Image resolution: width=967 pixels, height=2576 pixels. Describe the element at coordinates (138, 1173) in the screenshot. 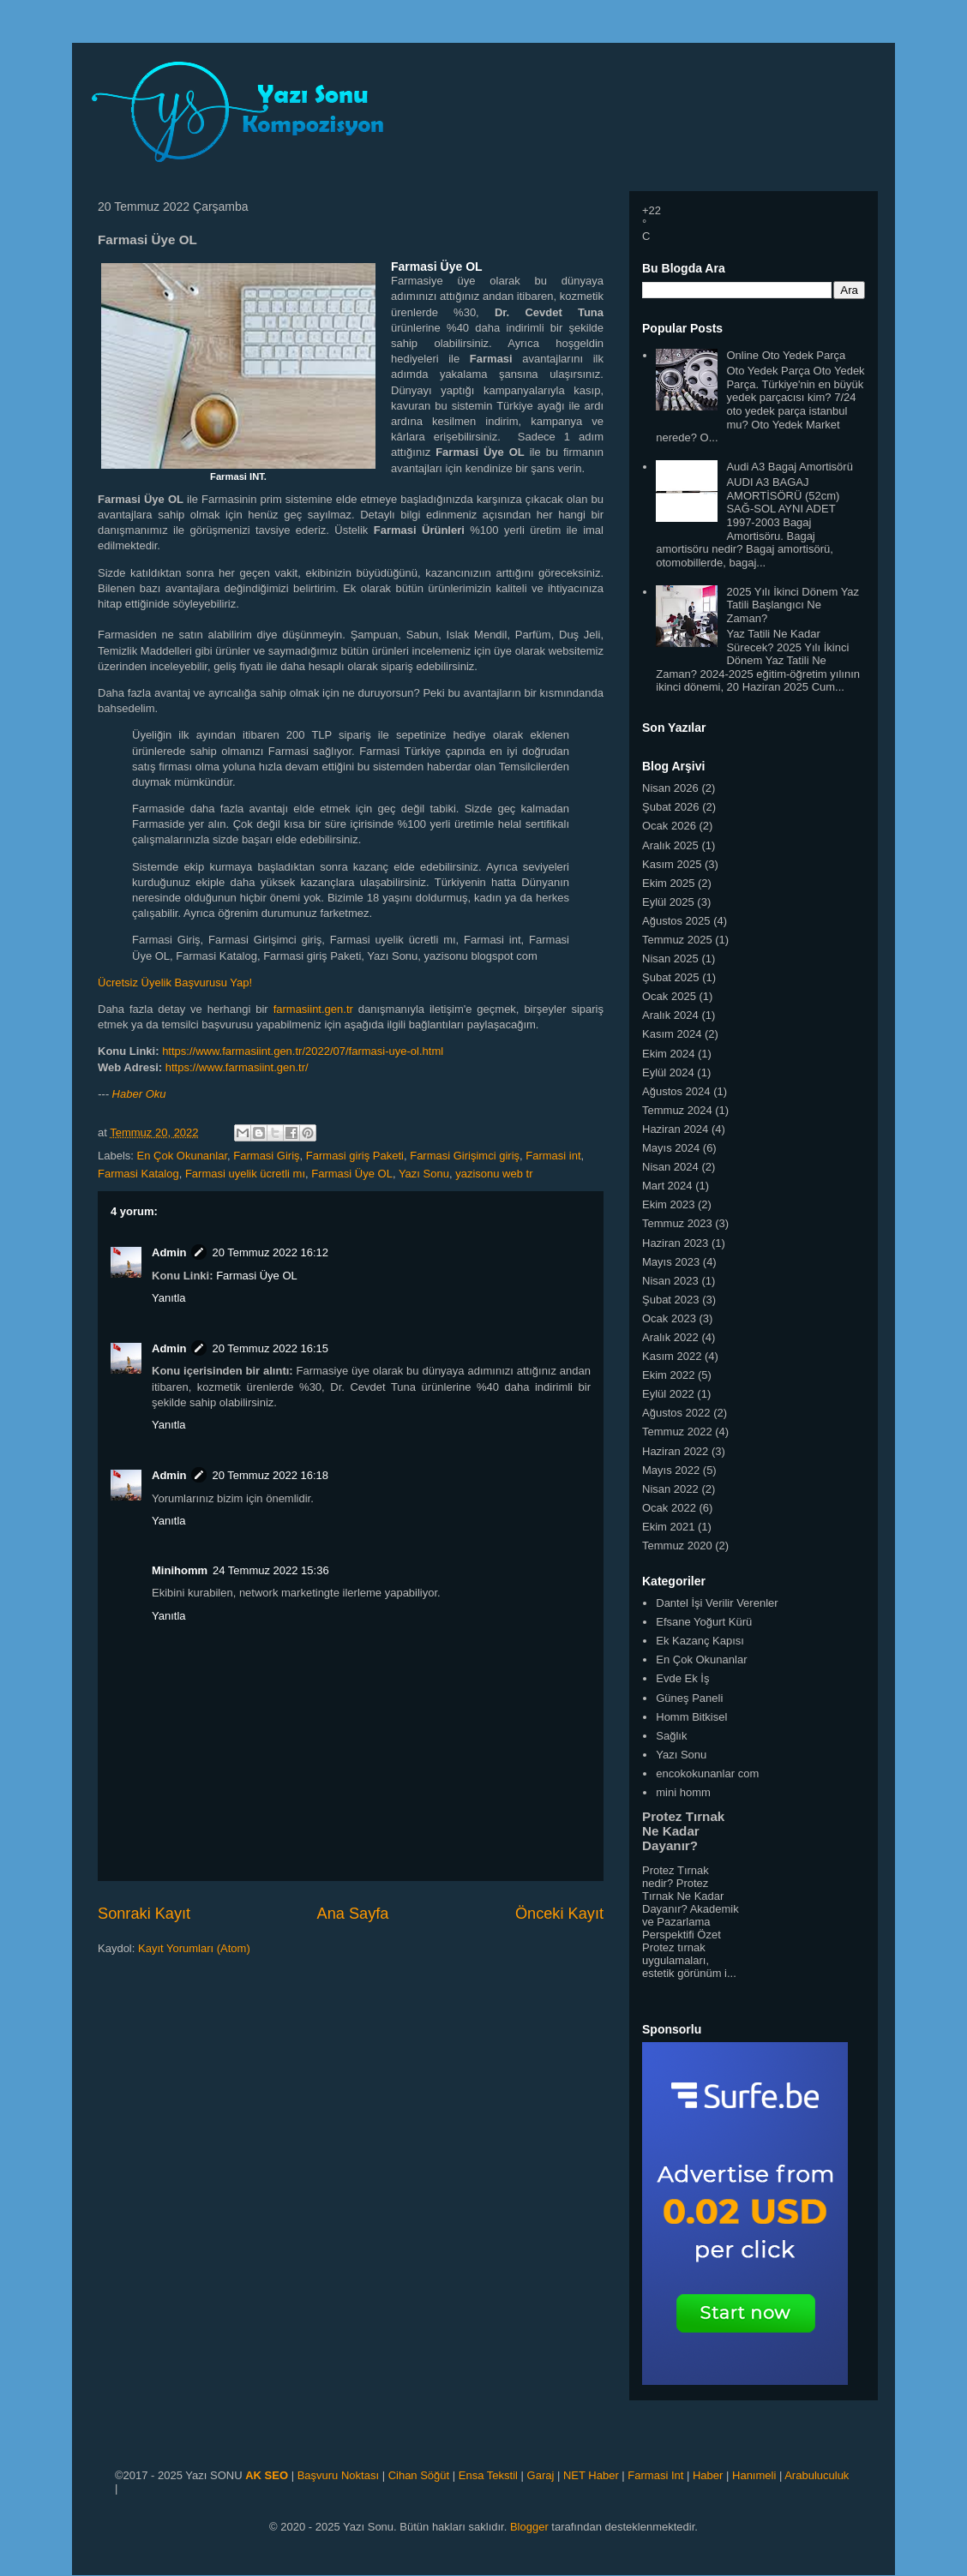

I see `Farmasi Katalog` at that location.